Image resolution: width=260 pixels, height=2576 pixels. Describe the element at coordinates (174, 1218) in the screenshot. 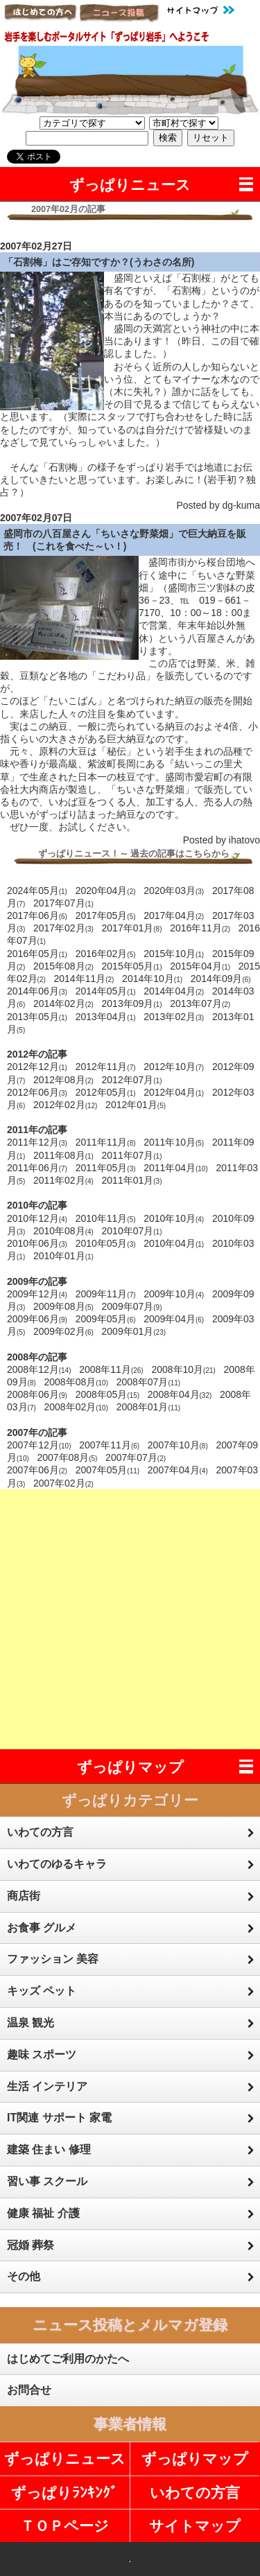

I see `2010年10月` at that location.